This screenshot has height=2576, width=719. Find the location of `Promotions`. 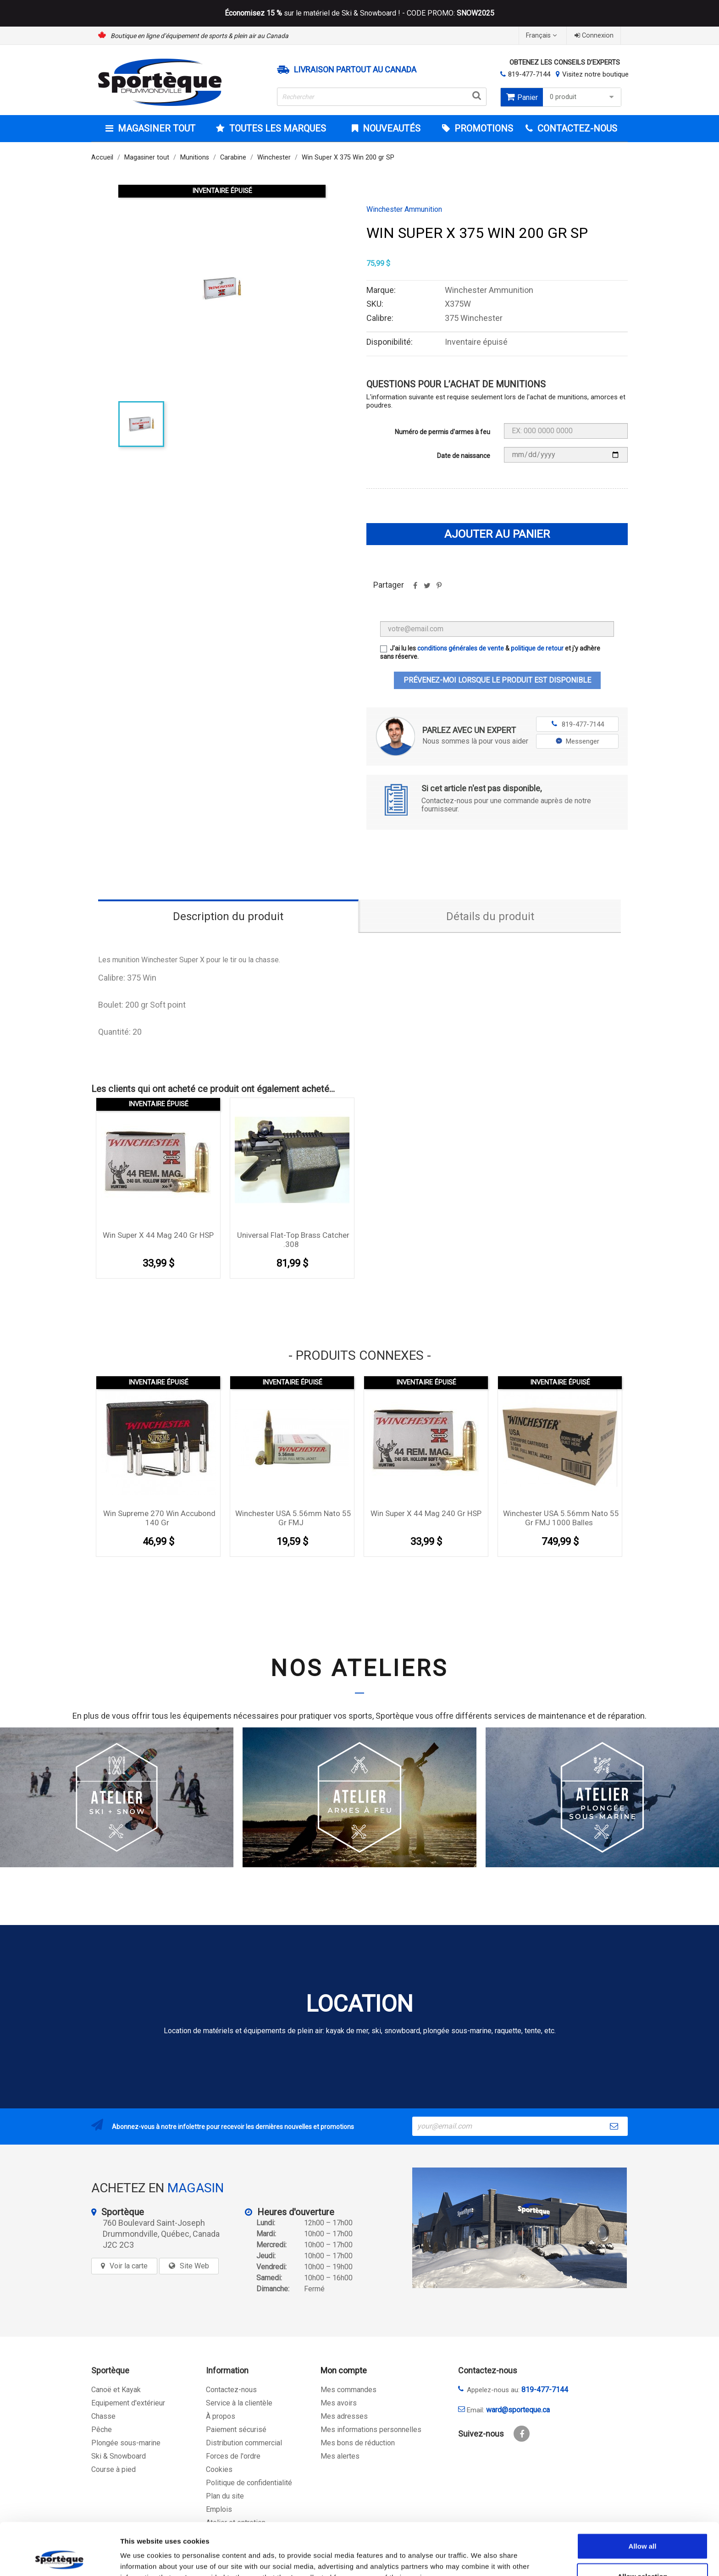

Promotions is located at coordinates (482, 128).